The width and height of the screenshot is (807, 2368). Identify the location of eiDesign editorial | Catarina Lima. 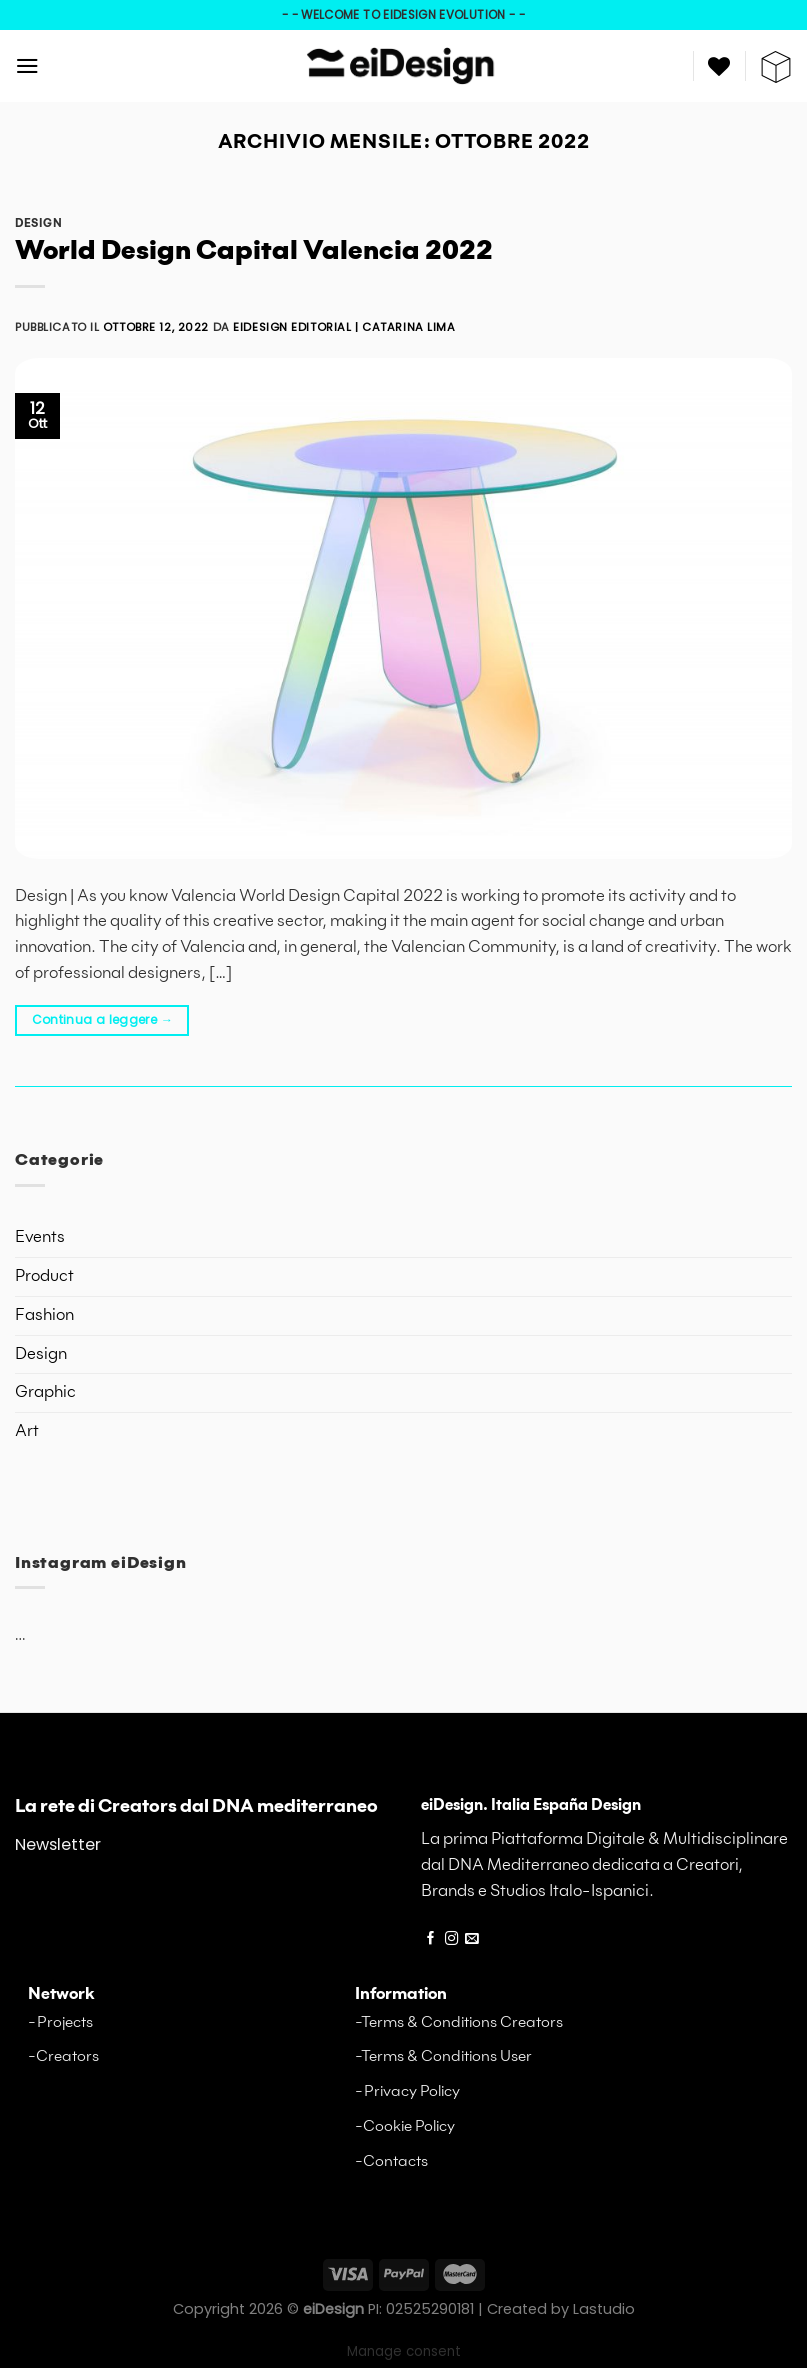
(344, 327).